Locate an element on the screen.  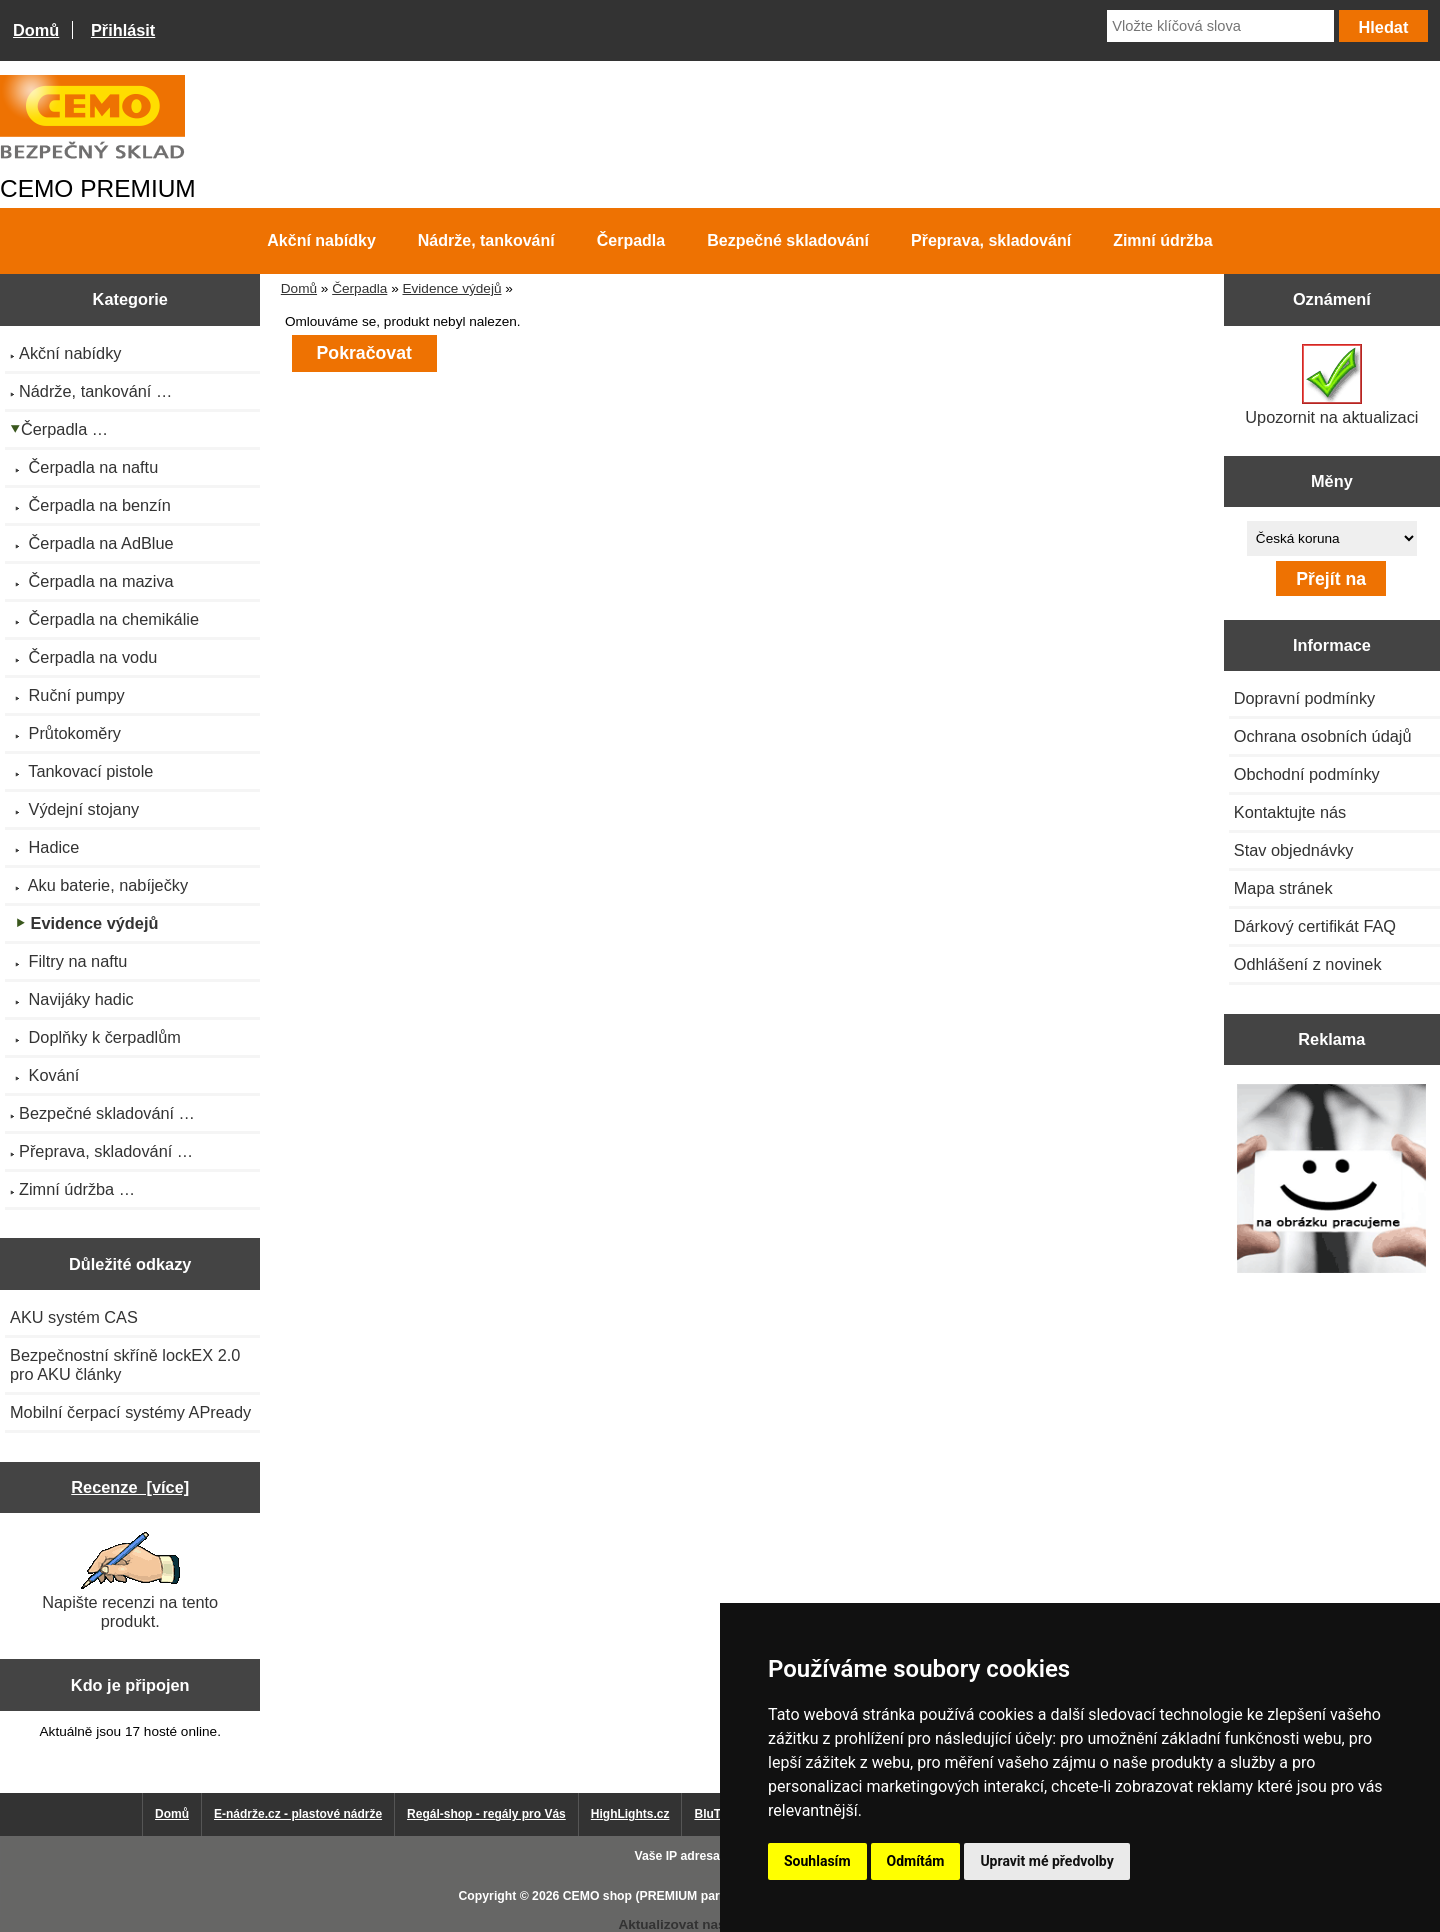
Recenze [více] is located at coordinates (130, 1487).